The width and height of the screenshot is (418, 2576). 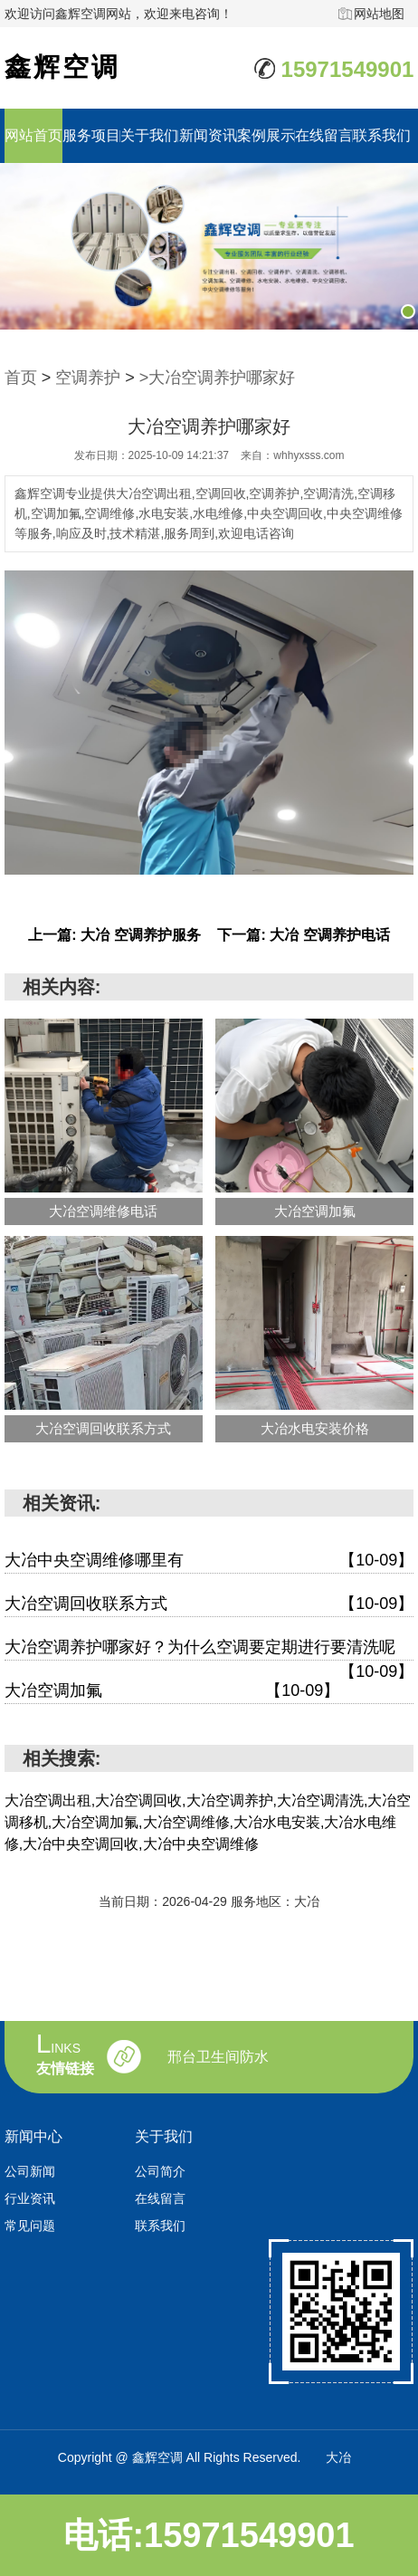 What do you see at coordinates (172, 1691) in the screenshot?
I see `大冶空调加氟` at bounding box center [172, 1691].